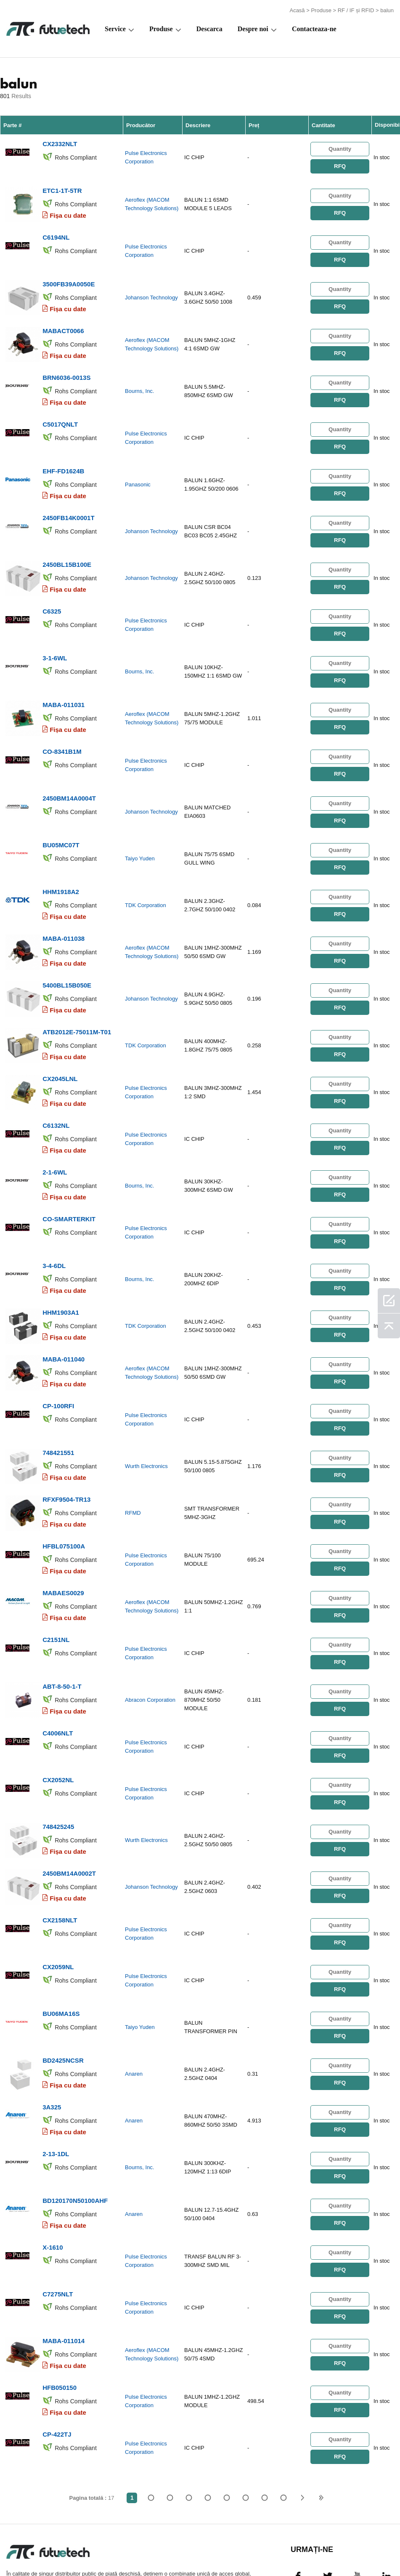 This screenshot has width=400, height=2576. What do you see at coordinates (150, 1643) in the screenshot?
I see `Abracon Corporation` at bounding box center [150, 1643].